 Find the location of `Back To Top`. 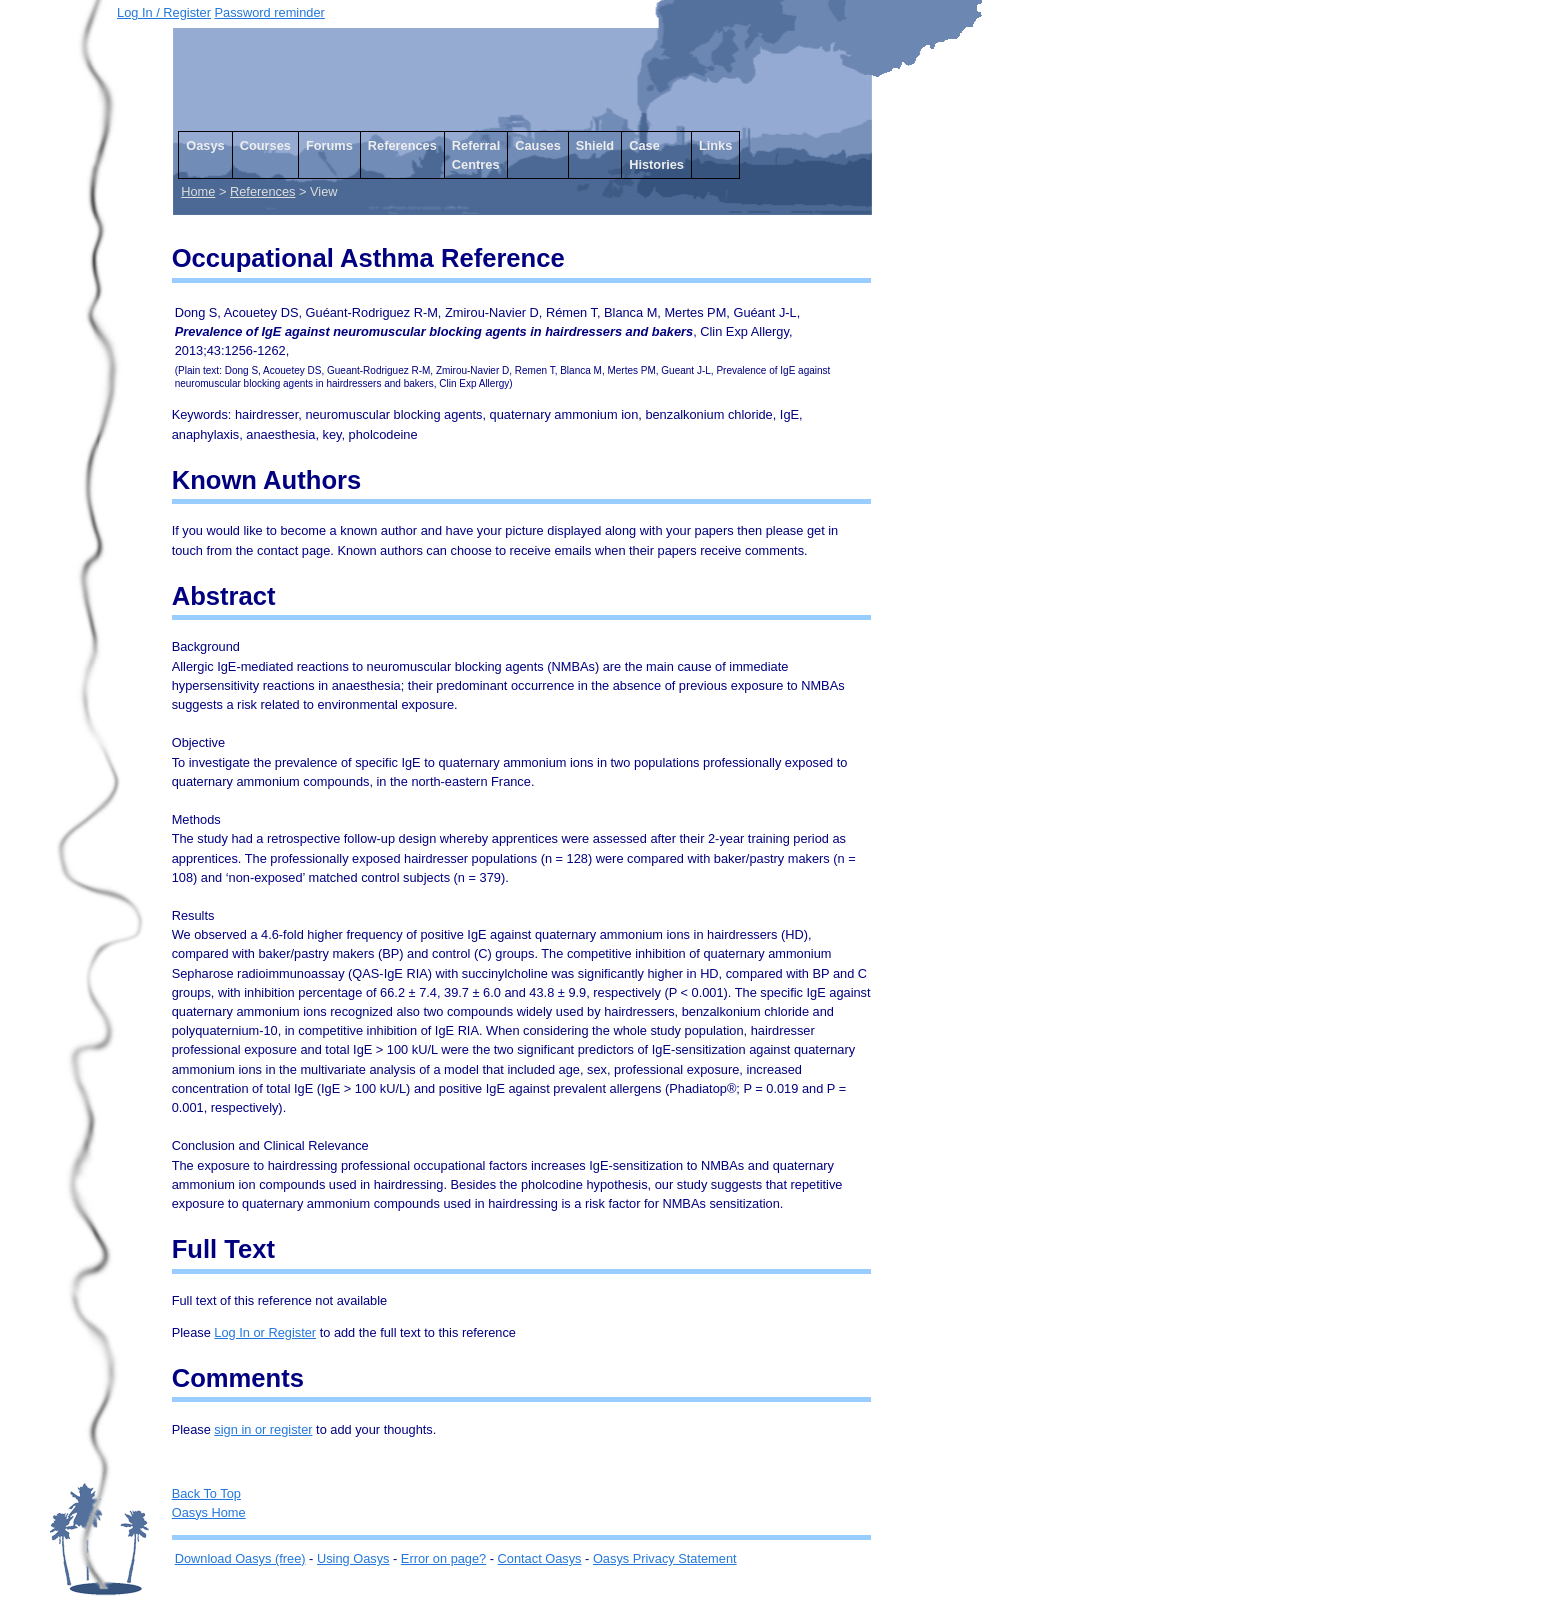

Back To Top is located at coordinates (206, 1493).